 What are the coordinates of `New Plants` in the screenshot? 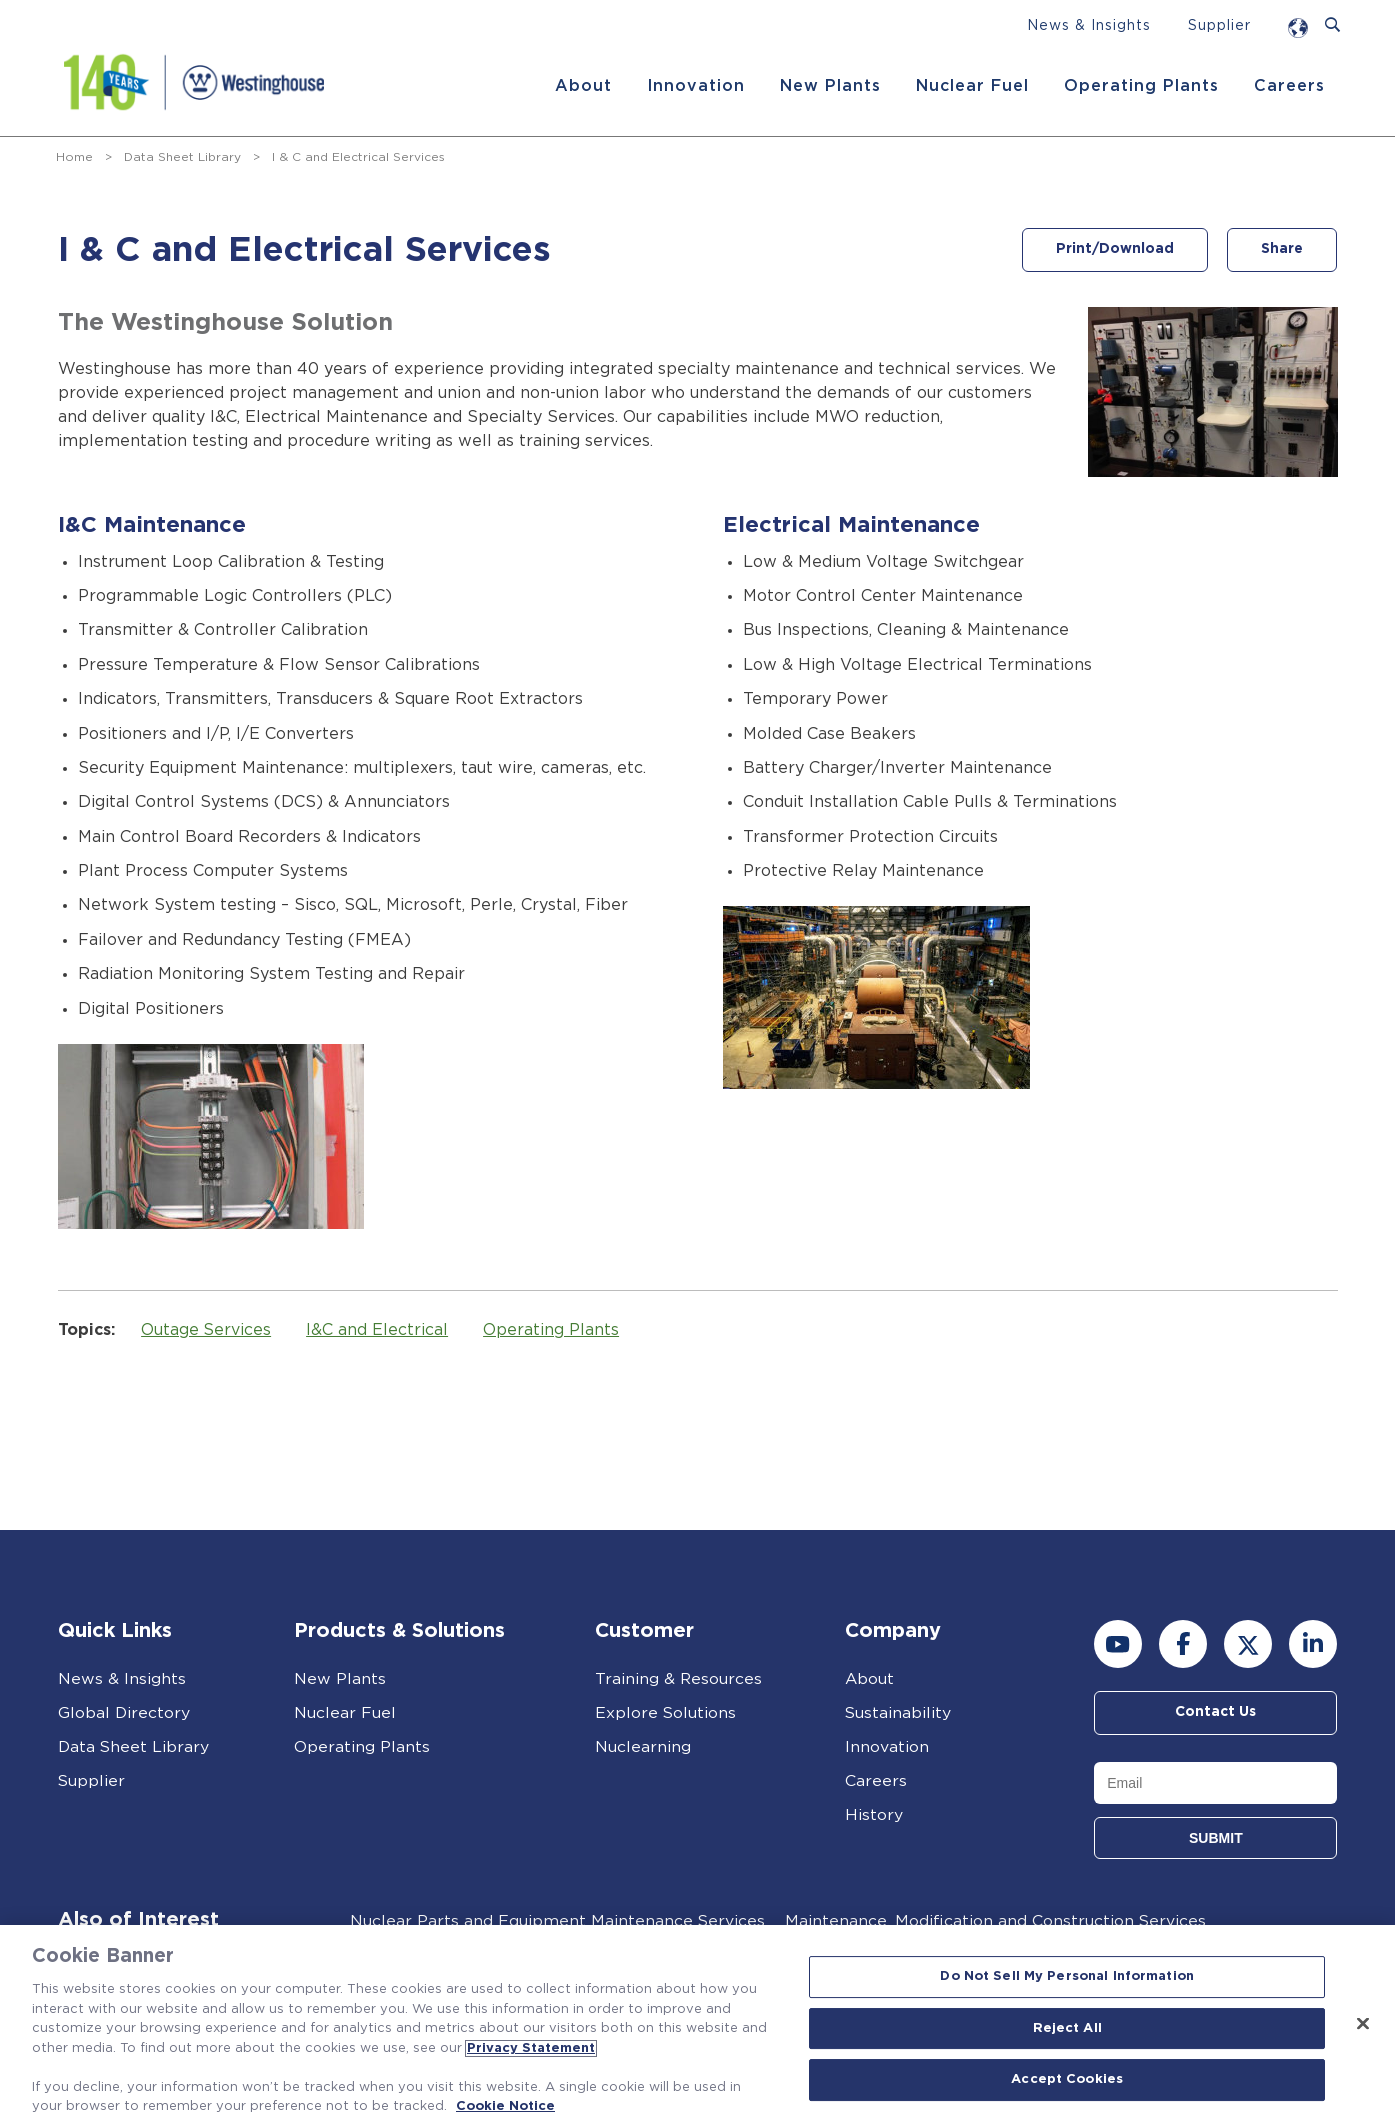 It's located at (829, 86).